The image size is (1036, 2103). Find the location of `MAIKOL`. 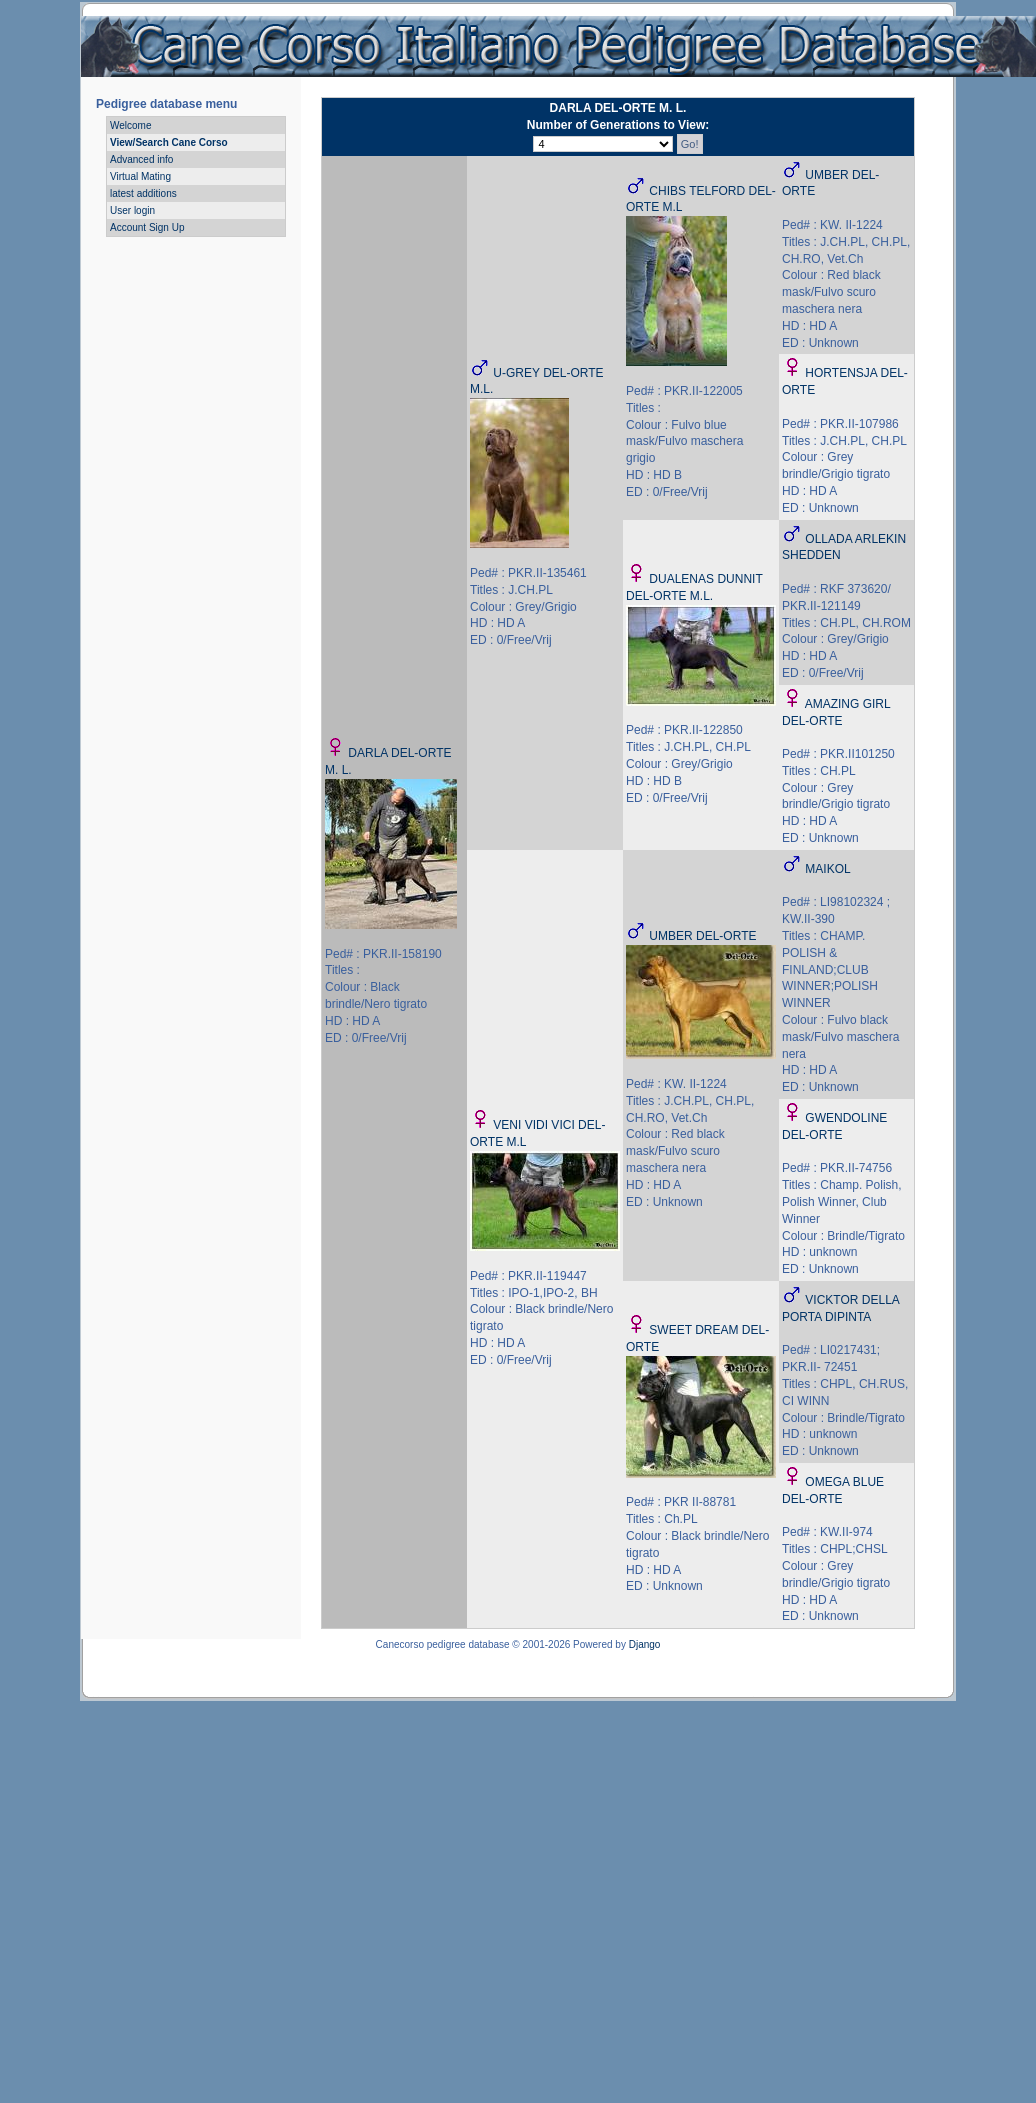

MAIKOL is located at coordinates (827, 869).